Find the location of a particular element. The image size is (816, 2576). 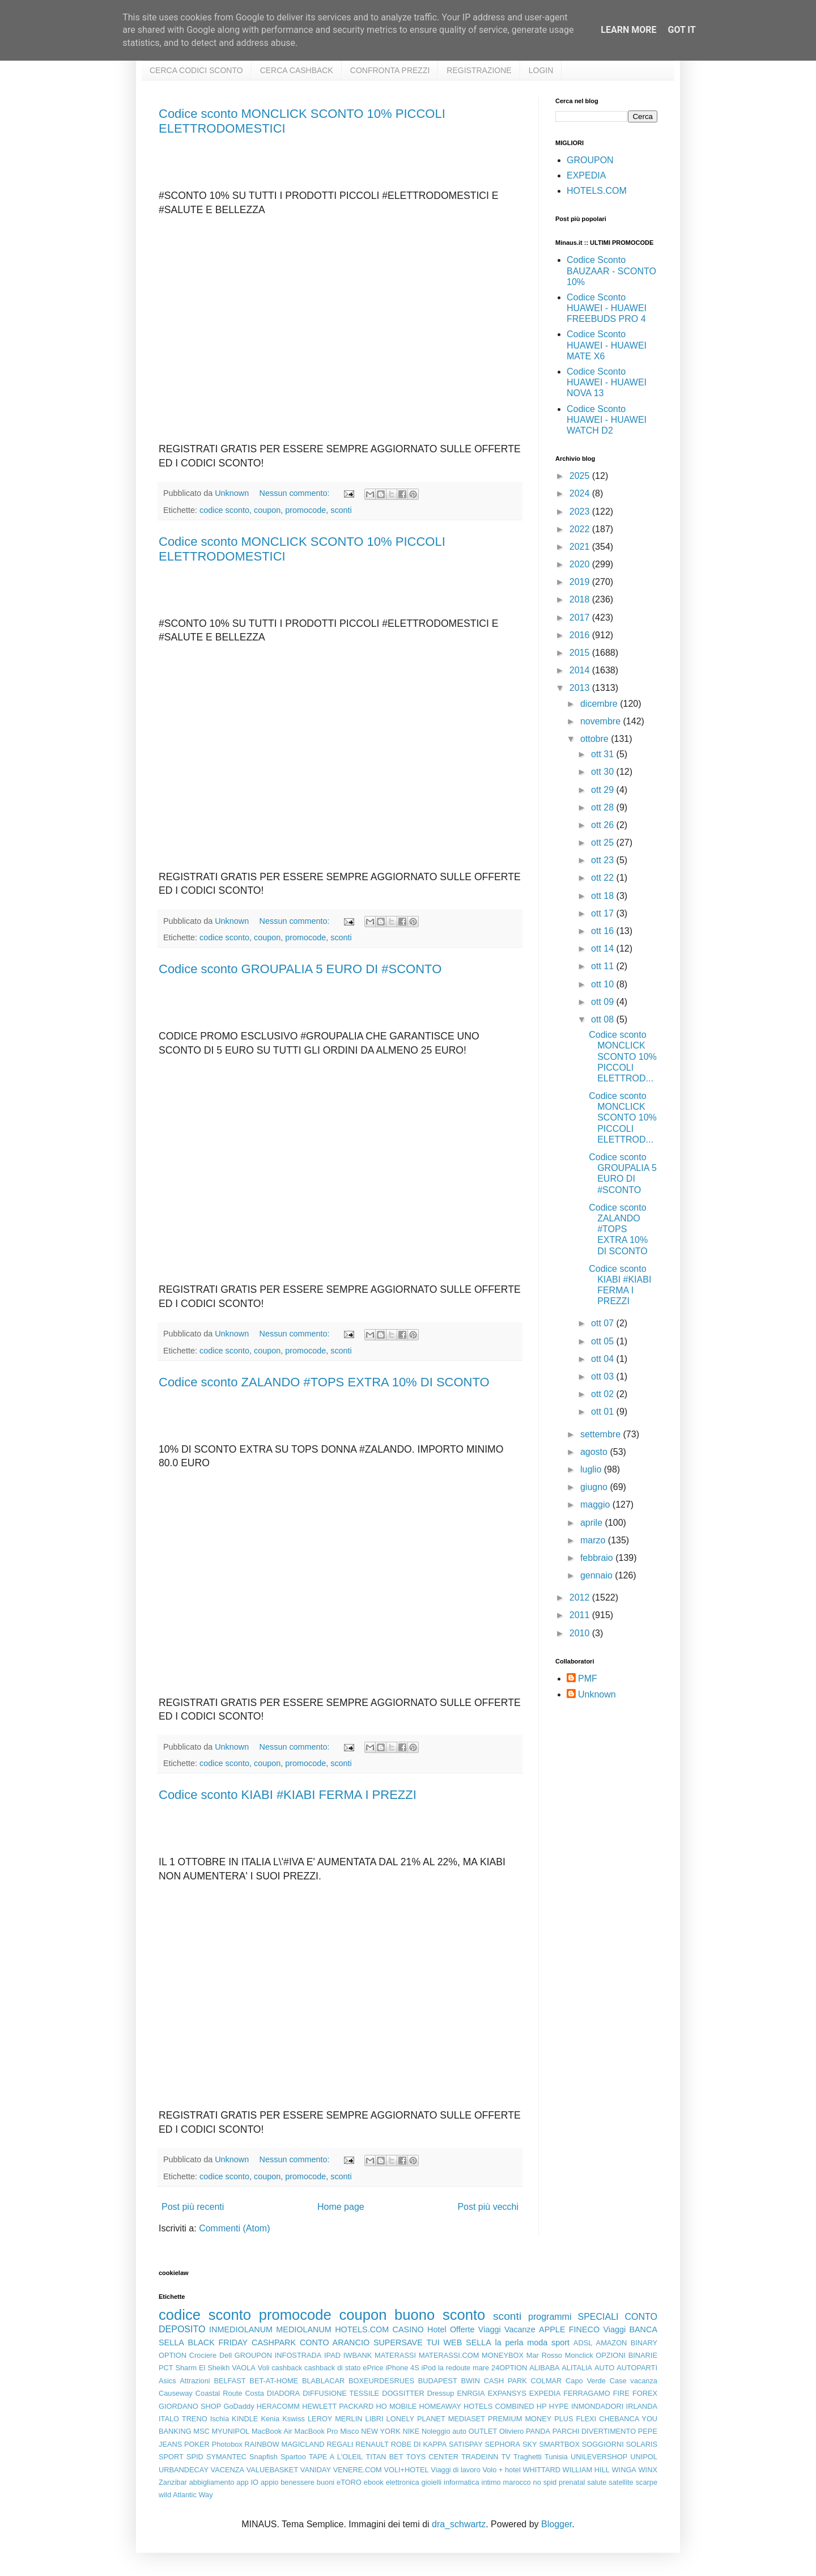

HOTELS.COM is located at coordinates (597, 191).